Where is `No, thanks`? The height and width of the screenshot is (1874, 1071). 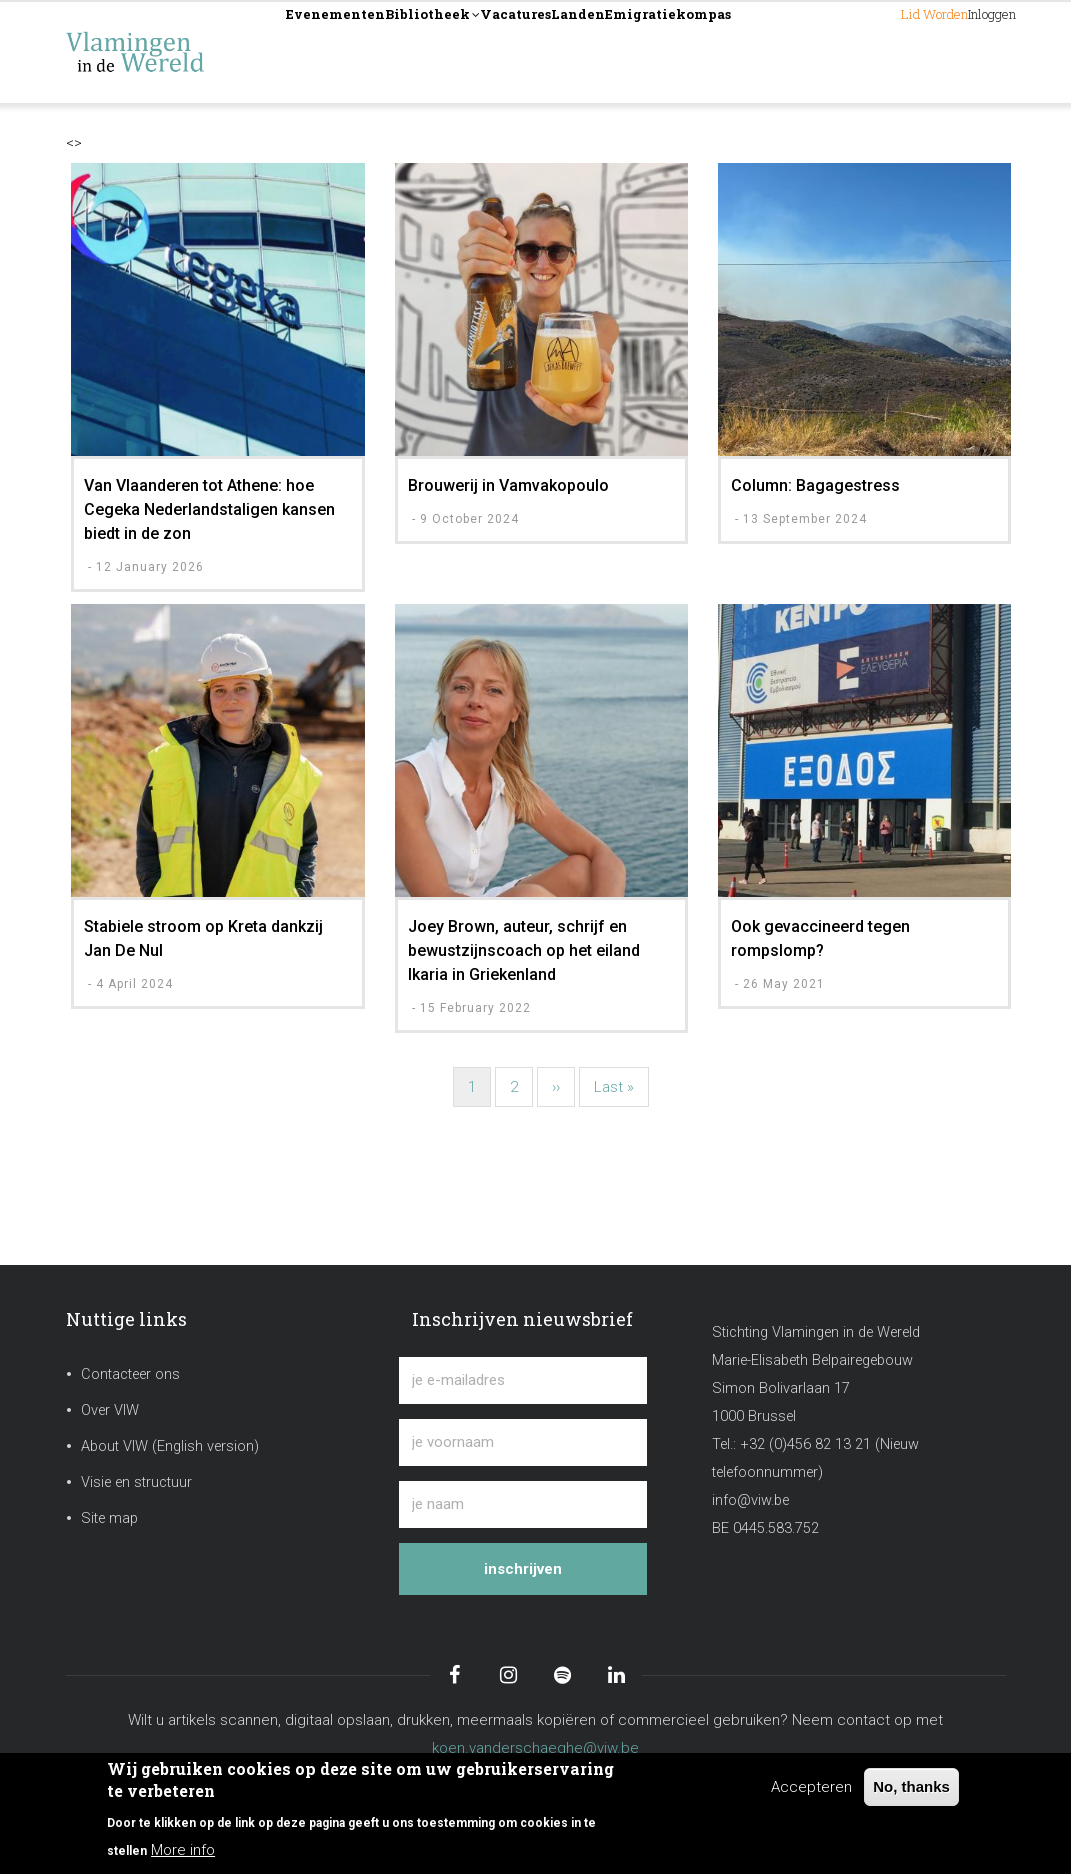 No, thanks is located at coordinates (911, 1786).